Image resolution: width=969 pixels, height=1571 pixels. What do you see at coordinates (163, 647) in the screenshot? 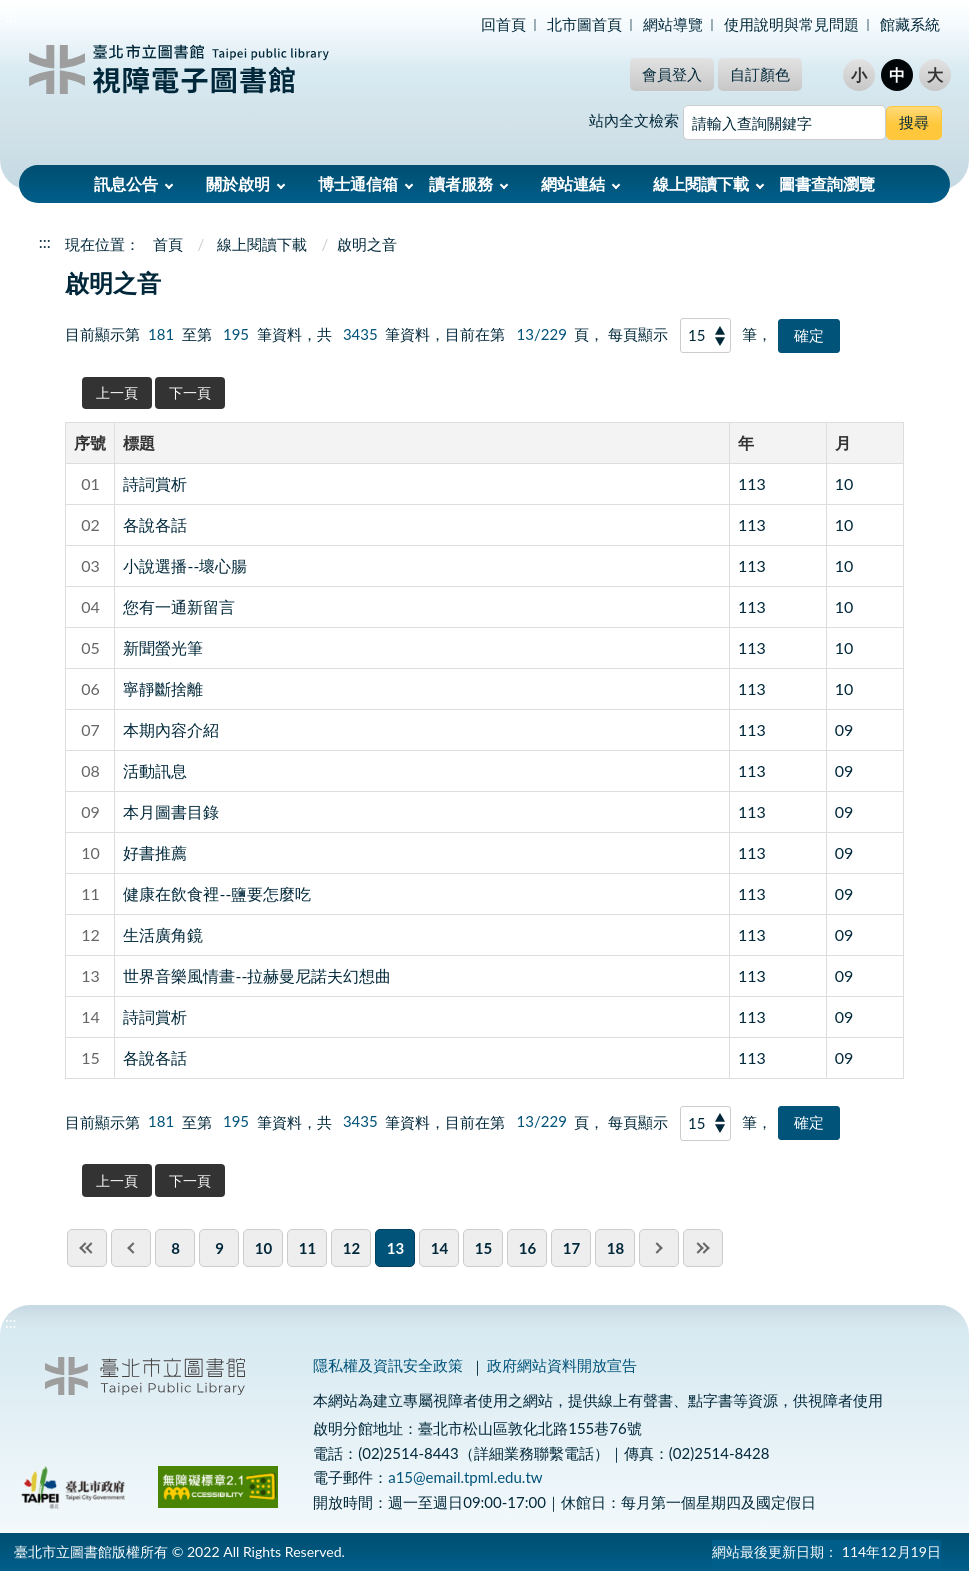
I see `新聞螢光筆` at bounding box center [163, 647].